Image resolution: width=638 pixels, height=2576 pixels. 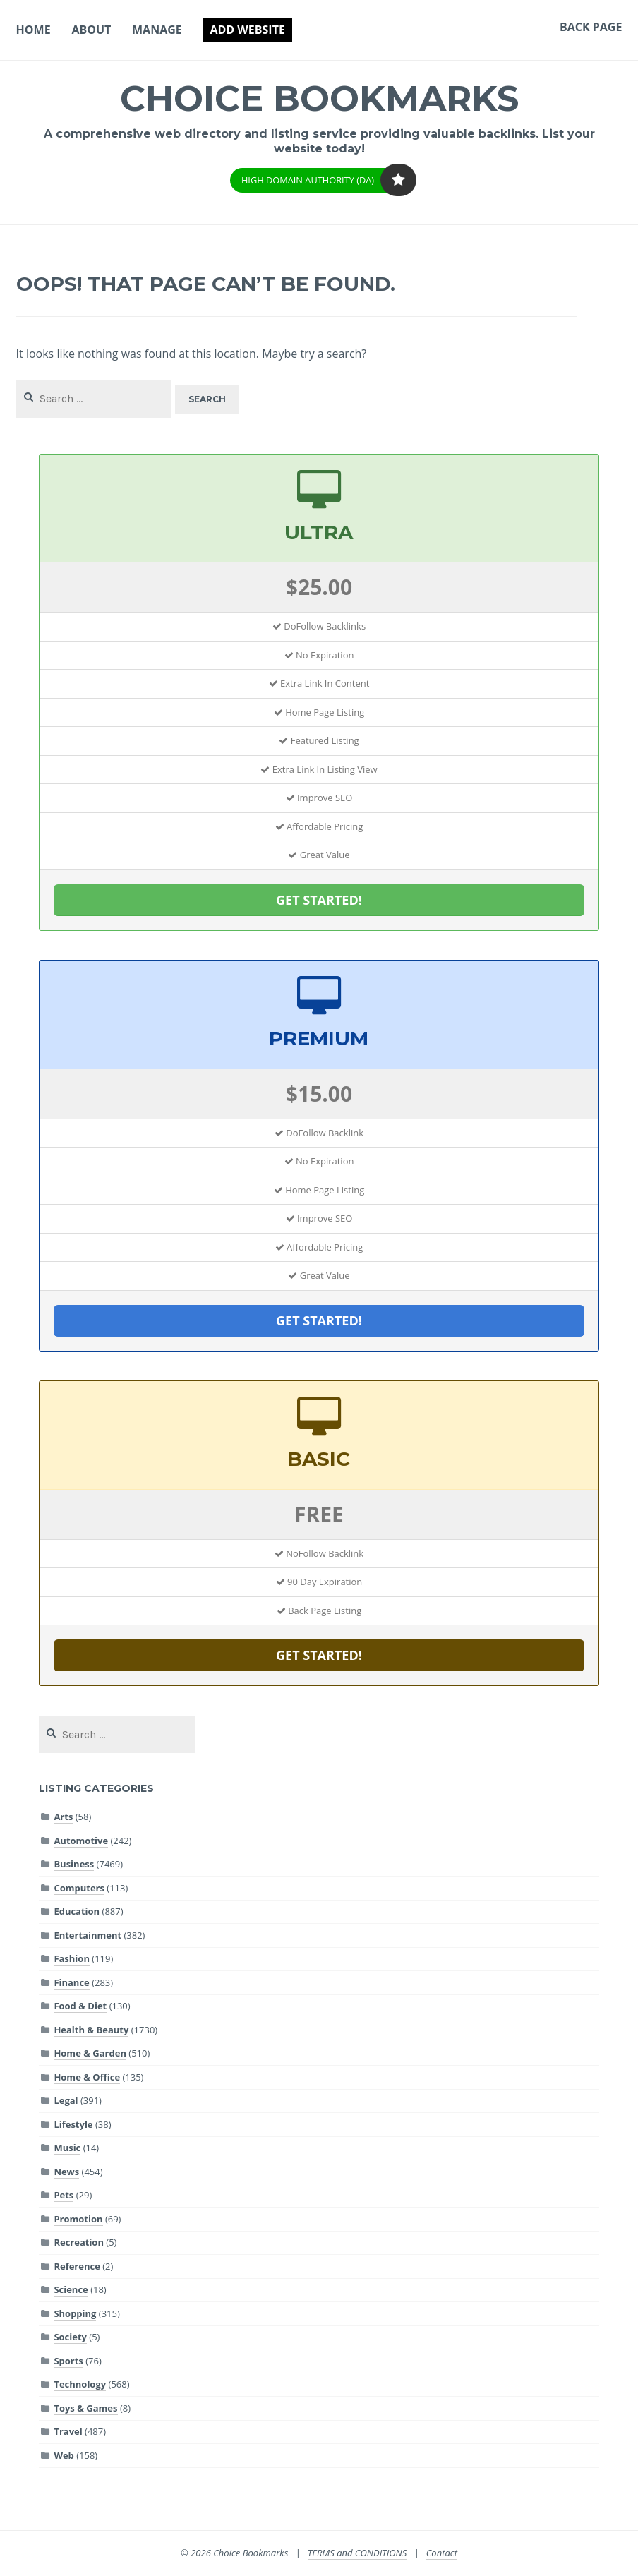 What do you see at coordinates (90, 2053) in the screenshot?
I see `Home & Garden` at bounding box center [90, 2053].